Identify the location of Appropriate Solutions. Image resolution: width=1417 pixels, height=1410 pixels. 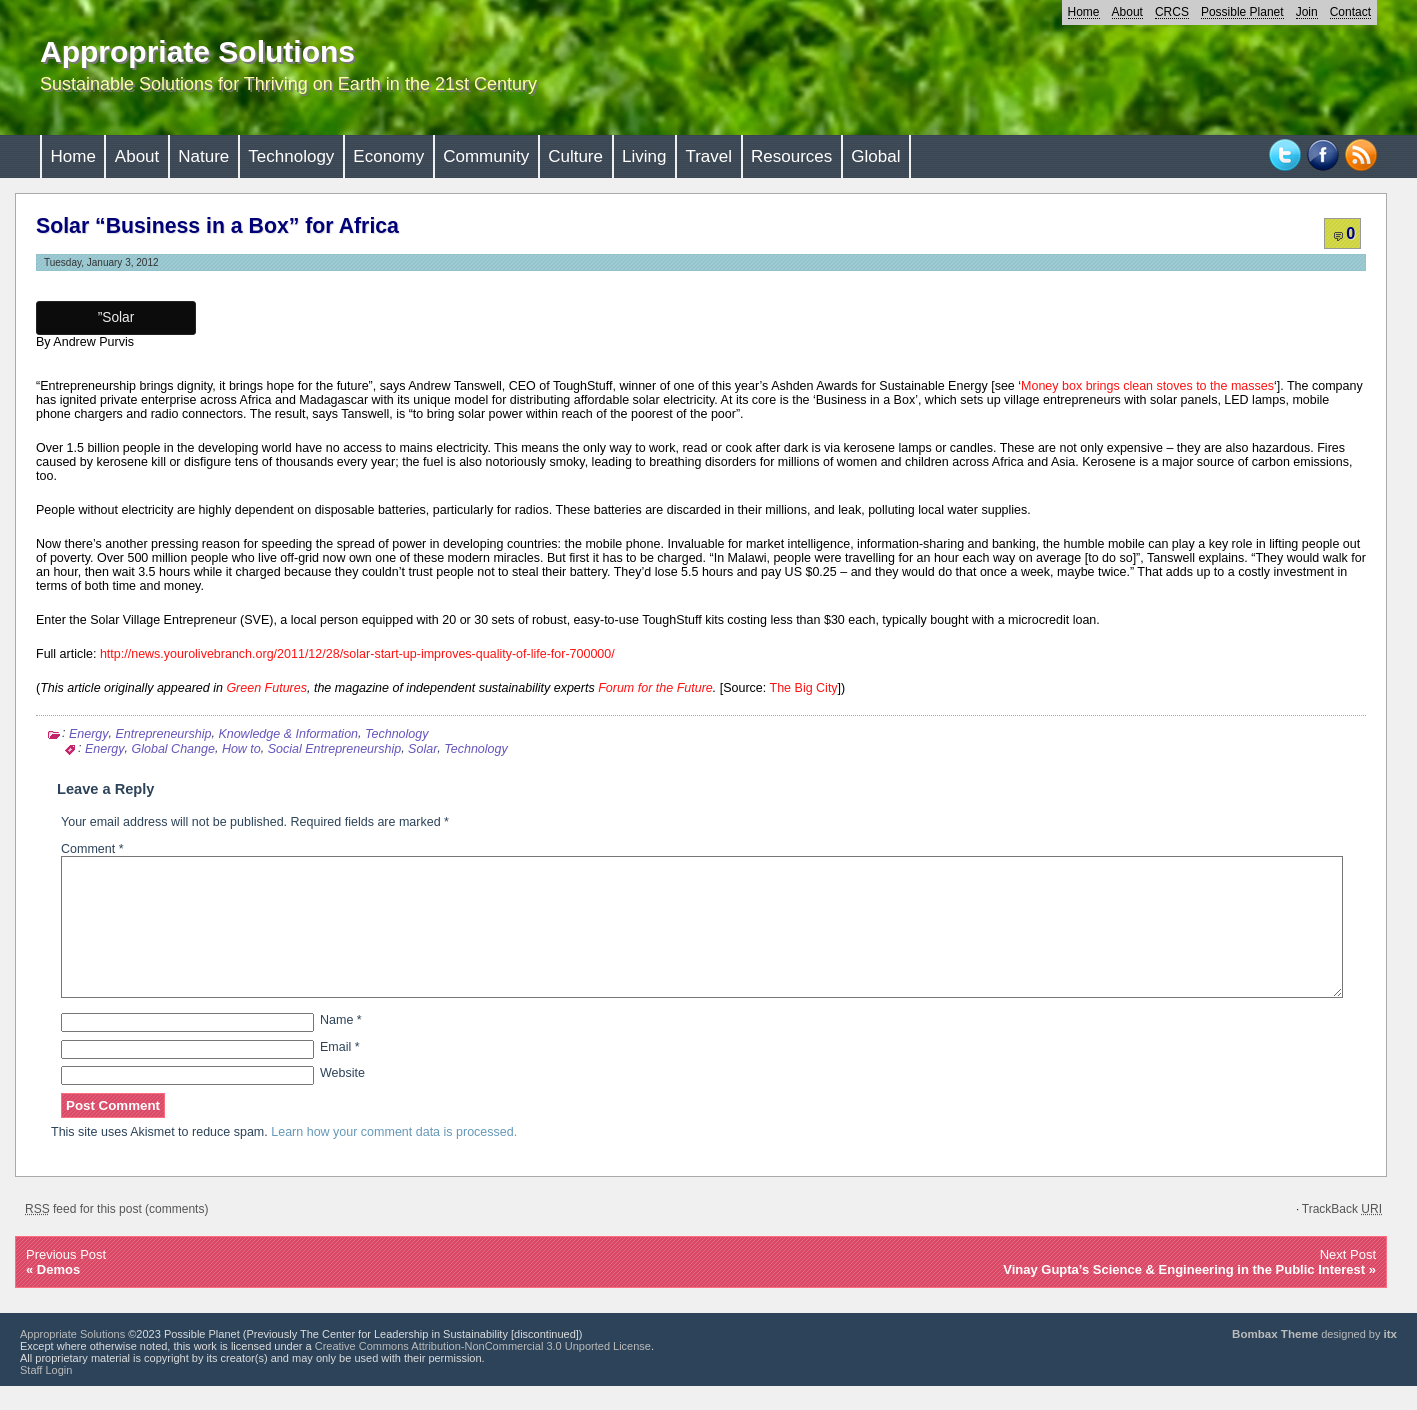
(197, 51).